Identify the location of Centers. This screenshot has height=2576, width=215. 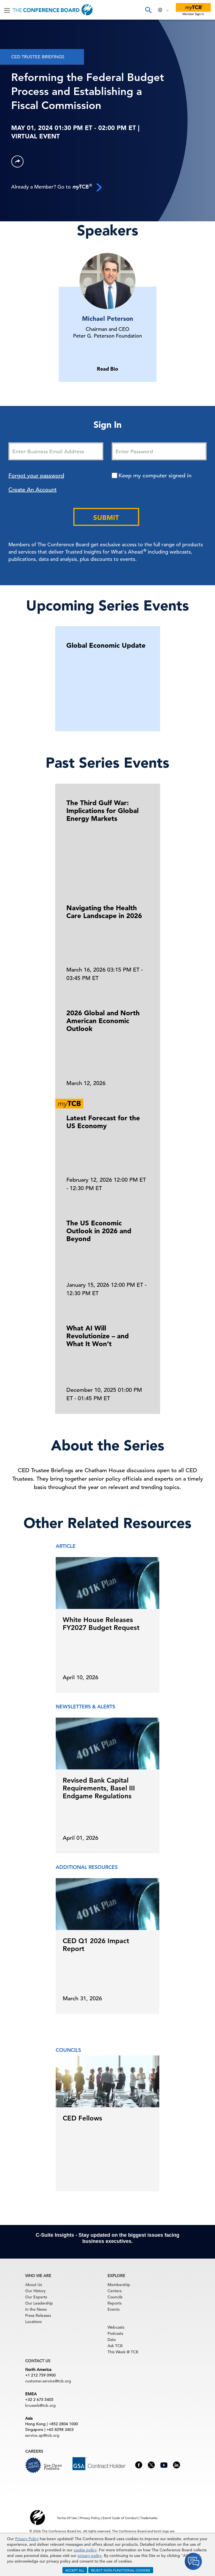
(114, 2290).